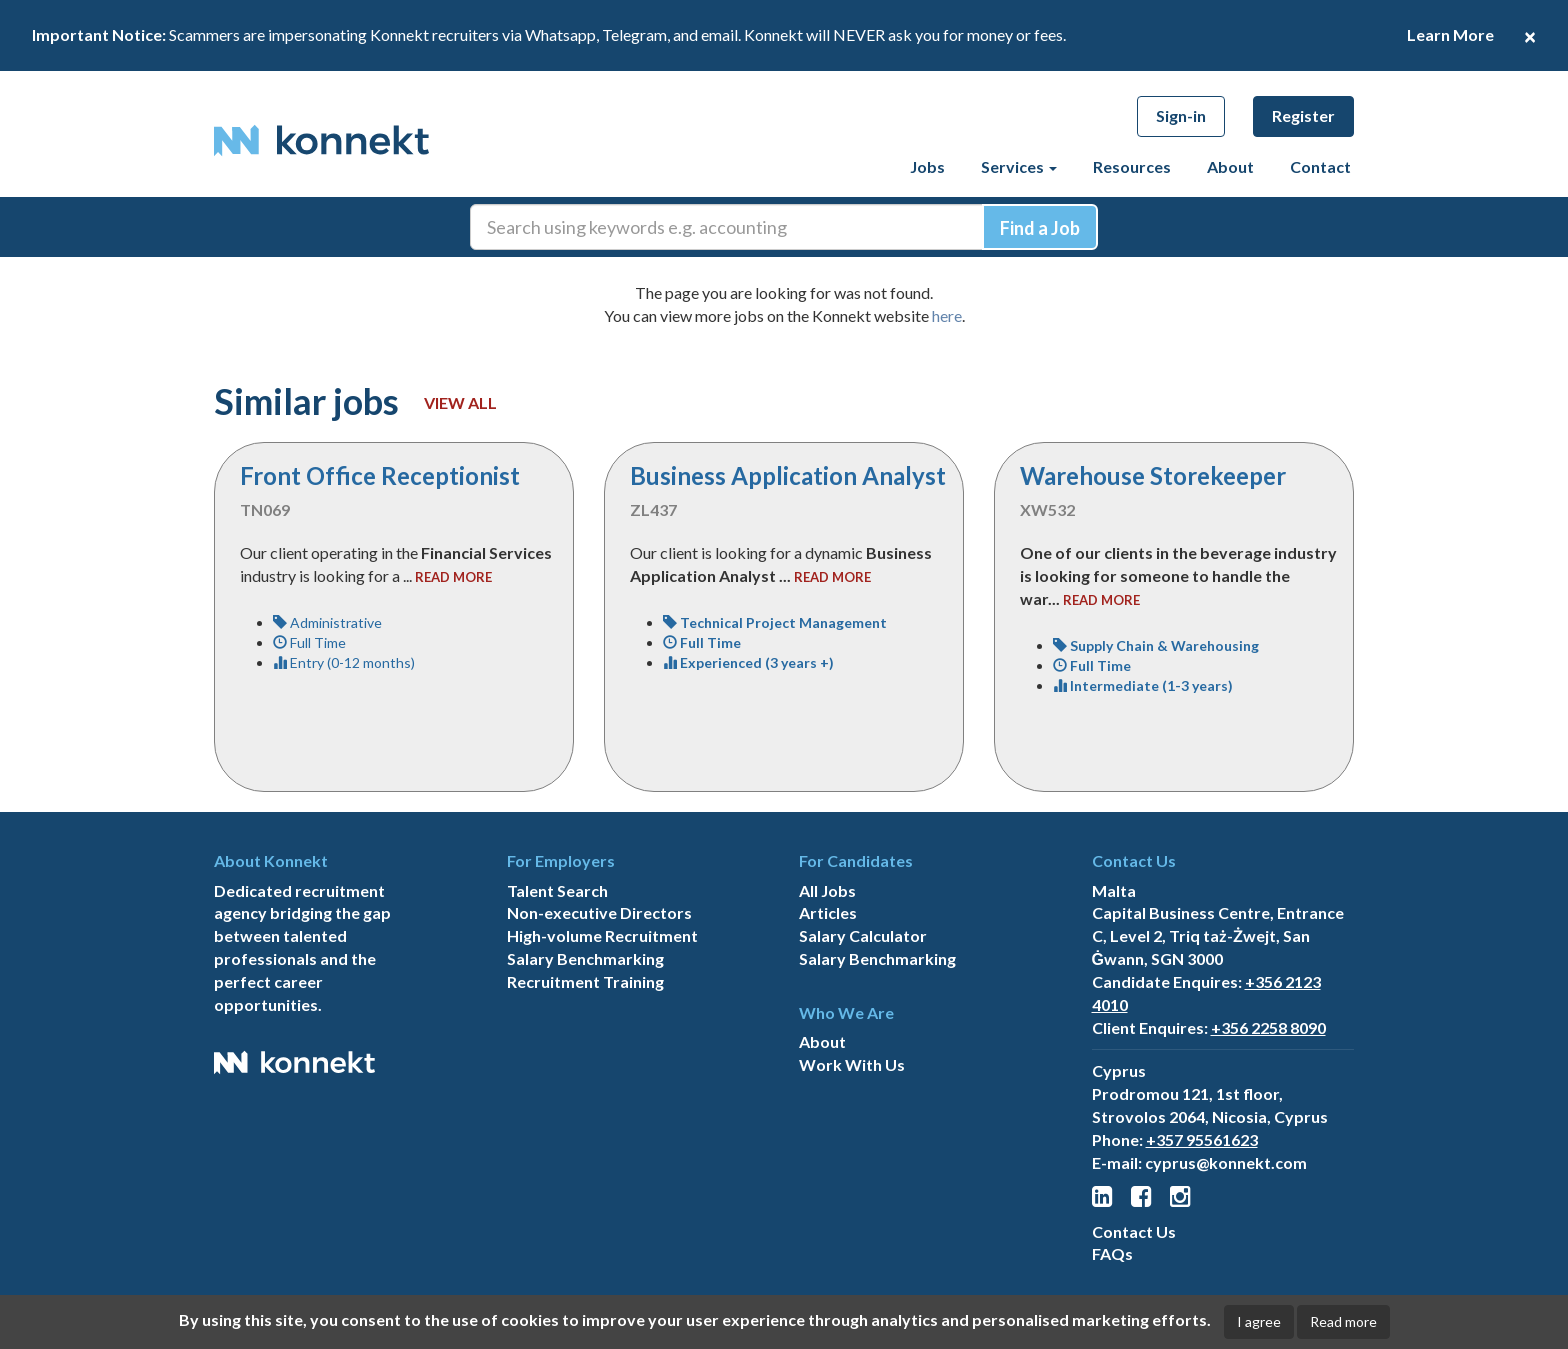  Describe the element at coordinates (788, 475) in the screenshot. I see `Business Application Analyst` at that location.